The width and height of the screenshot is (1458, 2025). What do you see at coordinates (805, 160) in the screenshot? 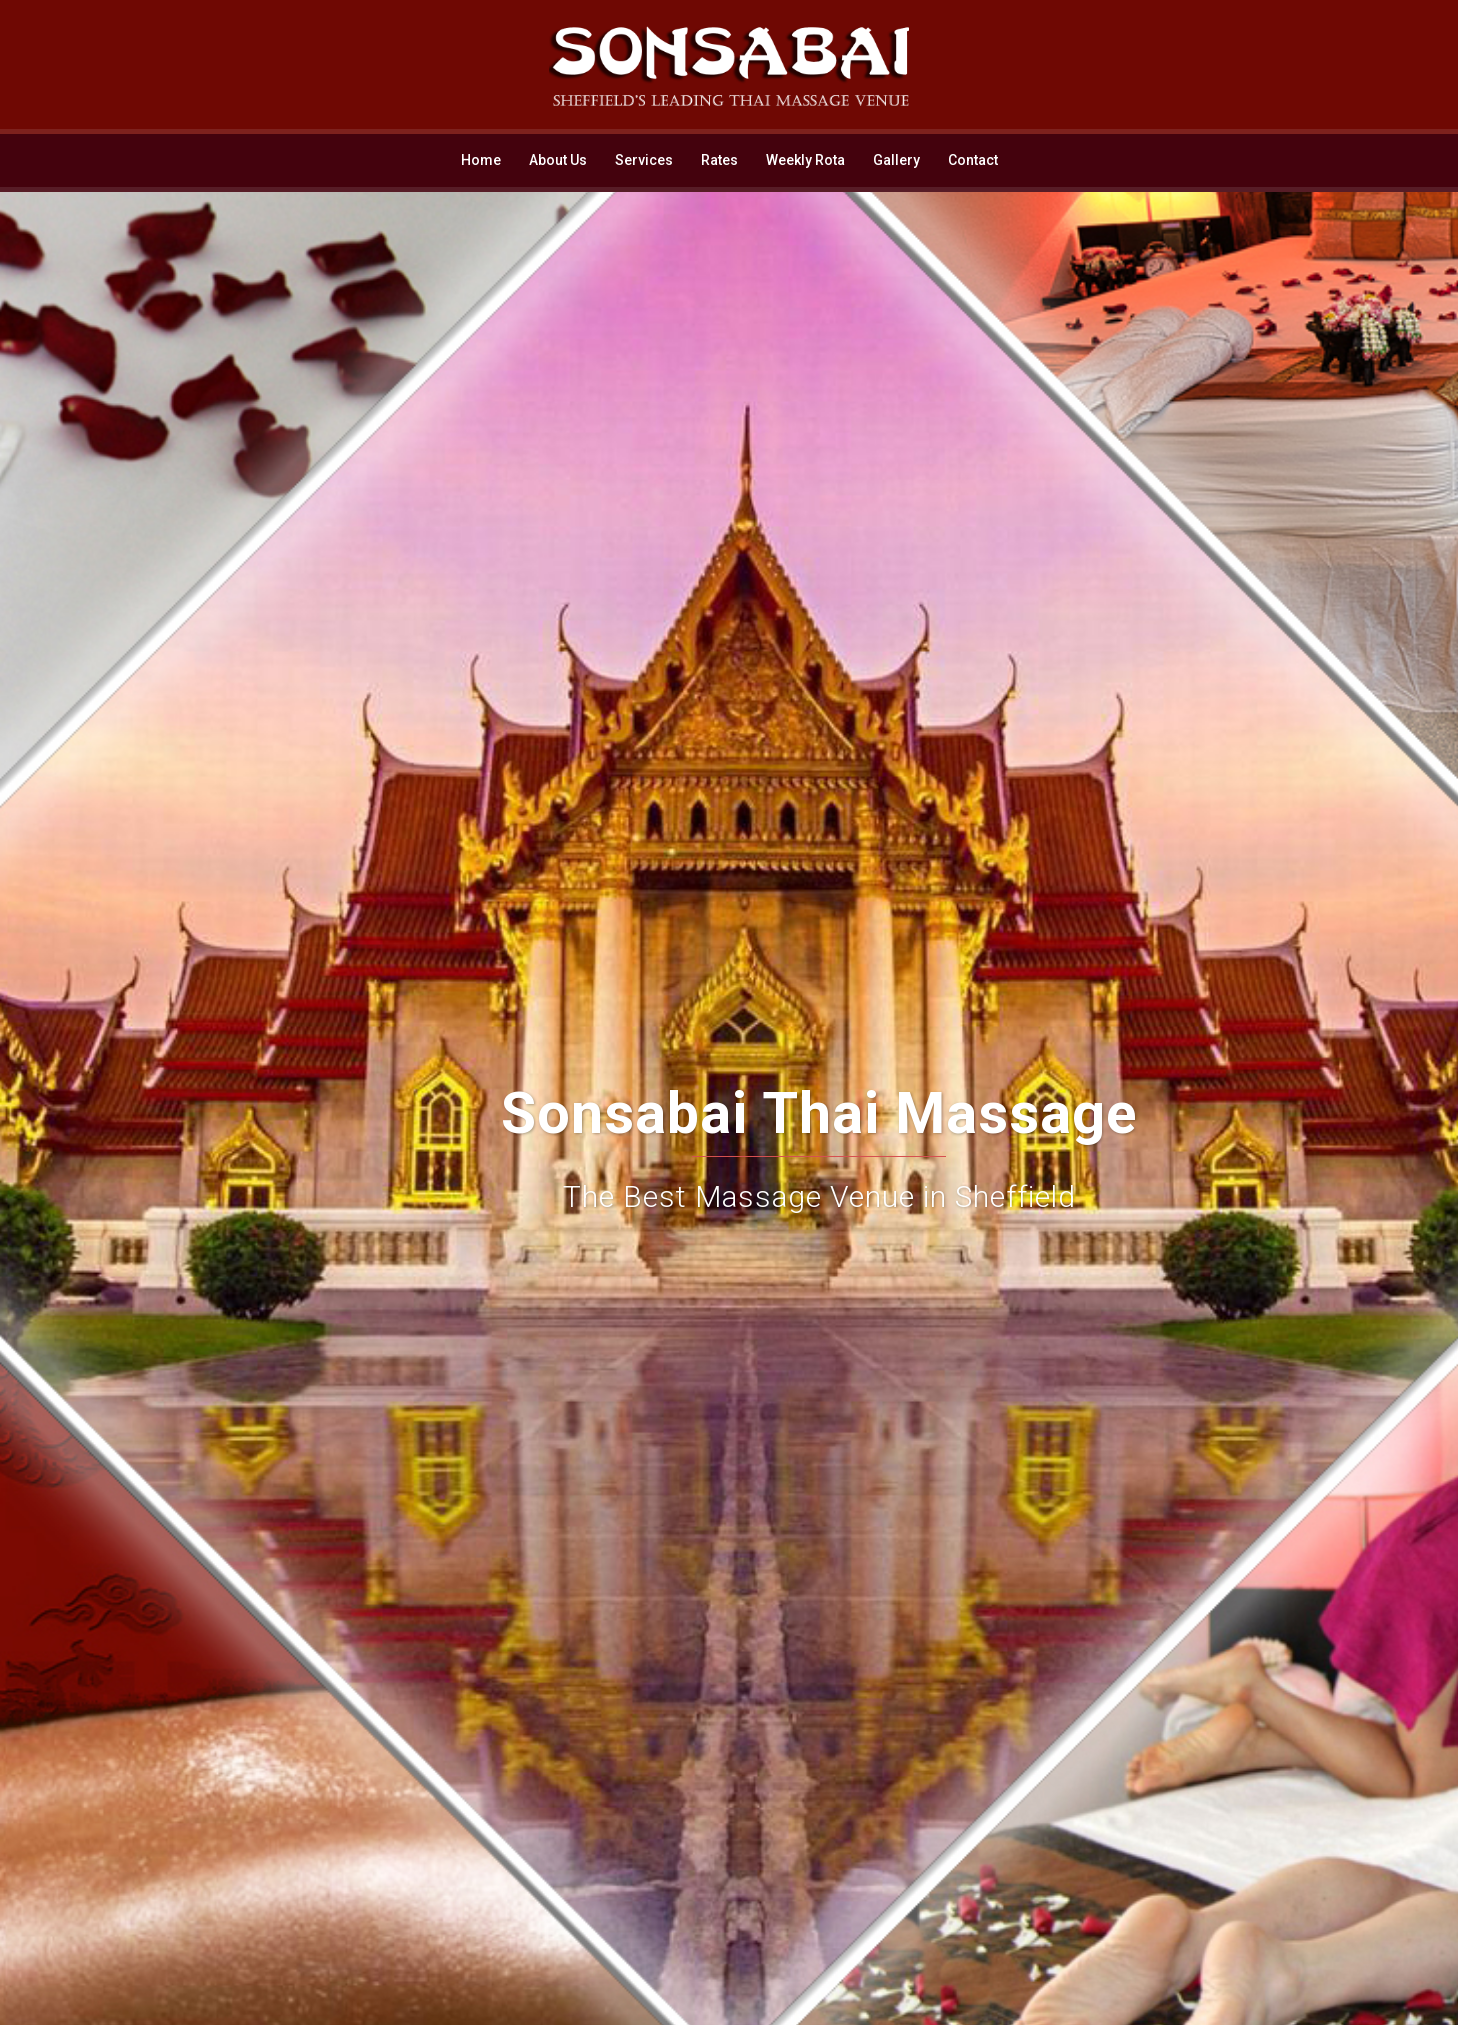
I see `Weekly Rota` at bounding box center [805, 160].